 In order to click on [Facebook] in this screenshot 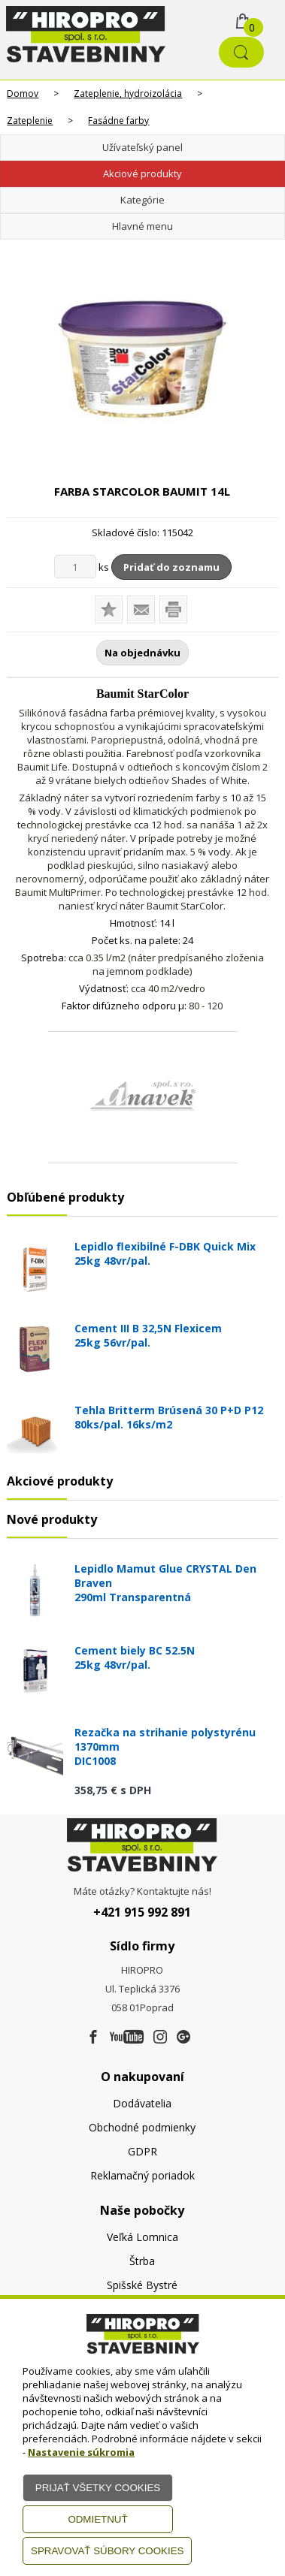, I will do `click(93, 2038)`.